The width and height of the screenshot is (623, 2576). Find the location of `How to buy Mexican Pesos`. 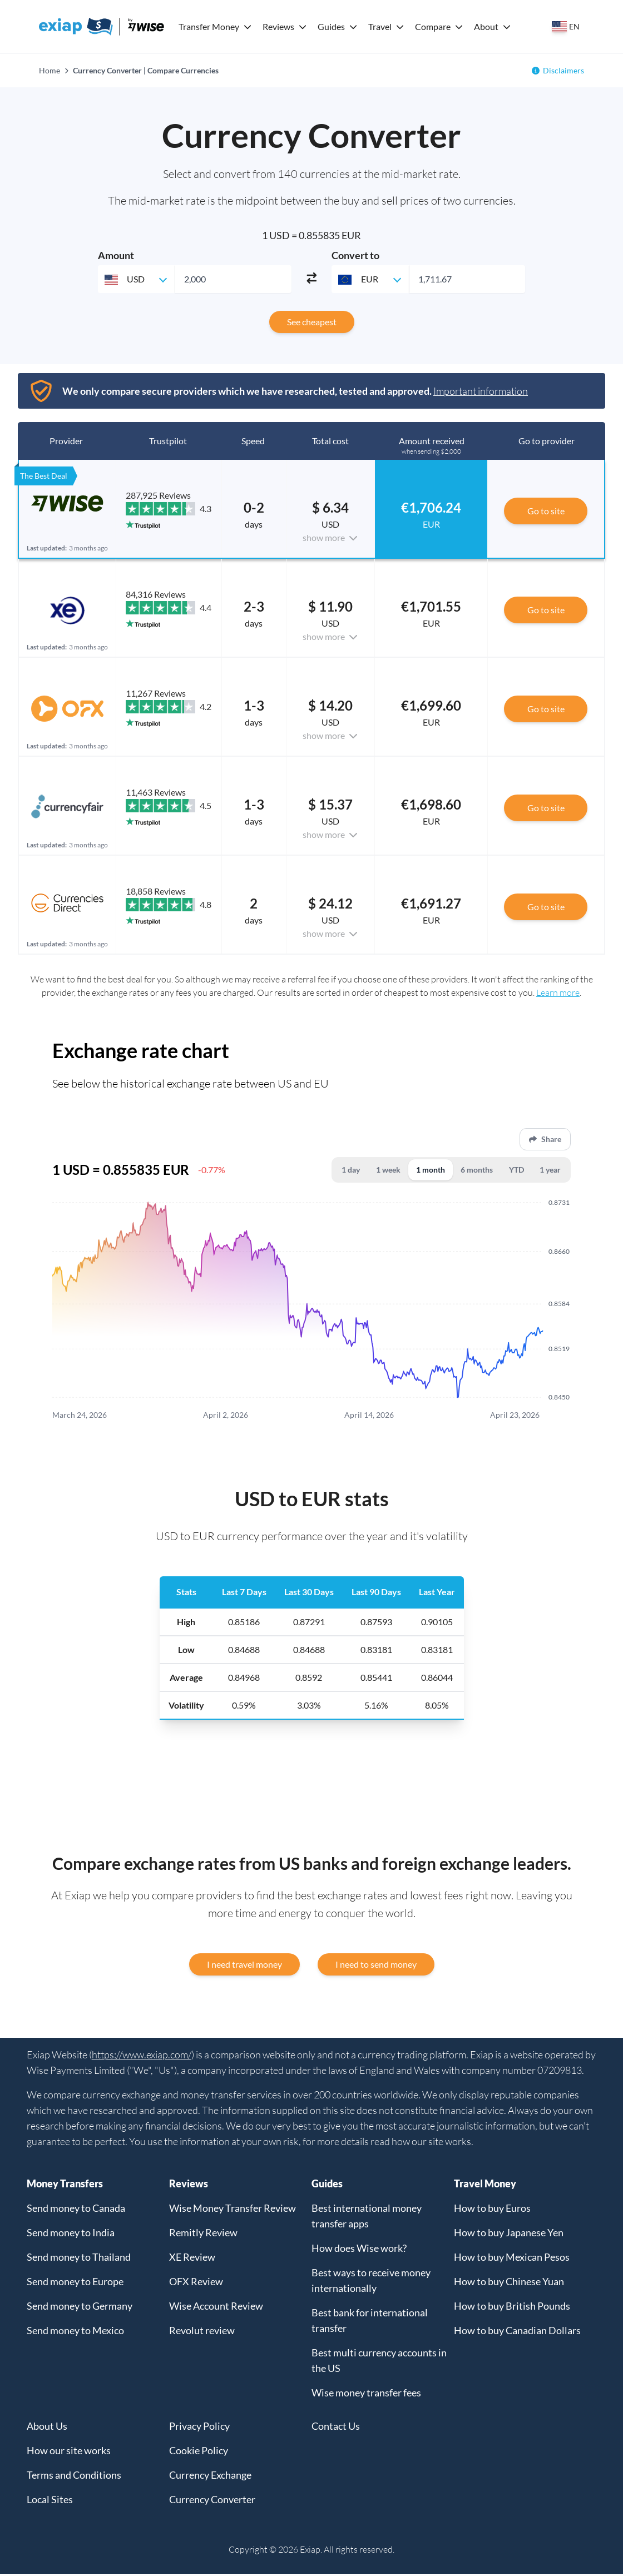

How to buy Mexican Pesos is located at coordinates (512, 2259).